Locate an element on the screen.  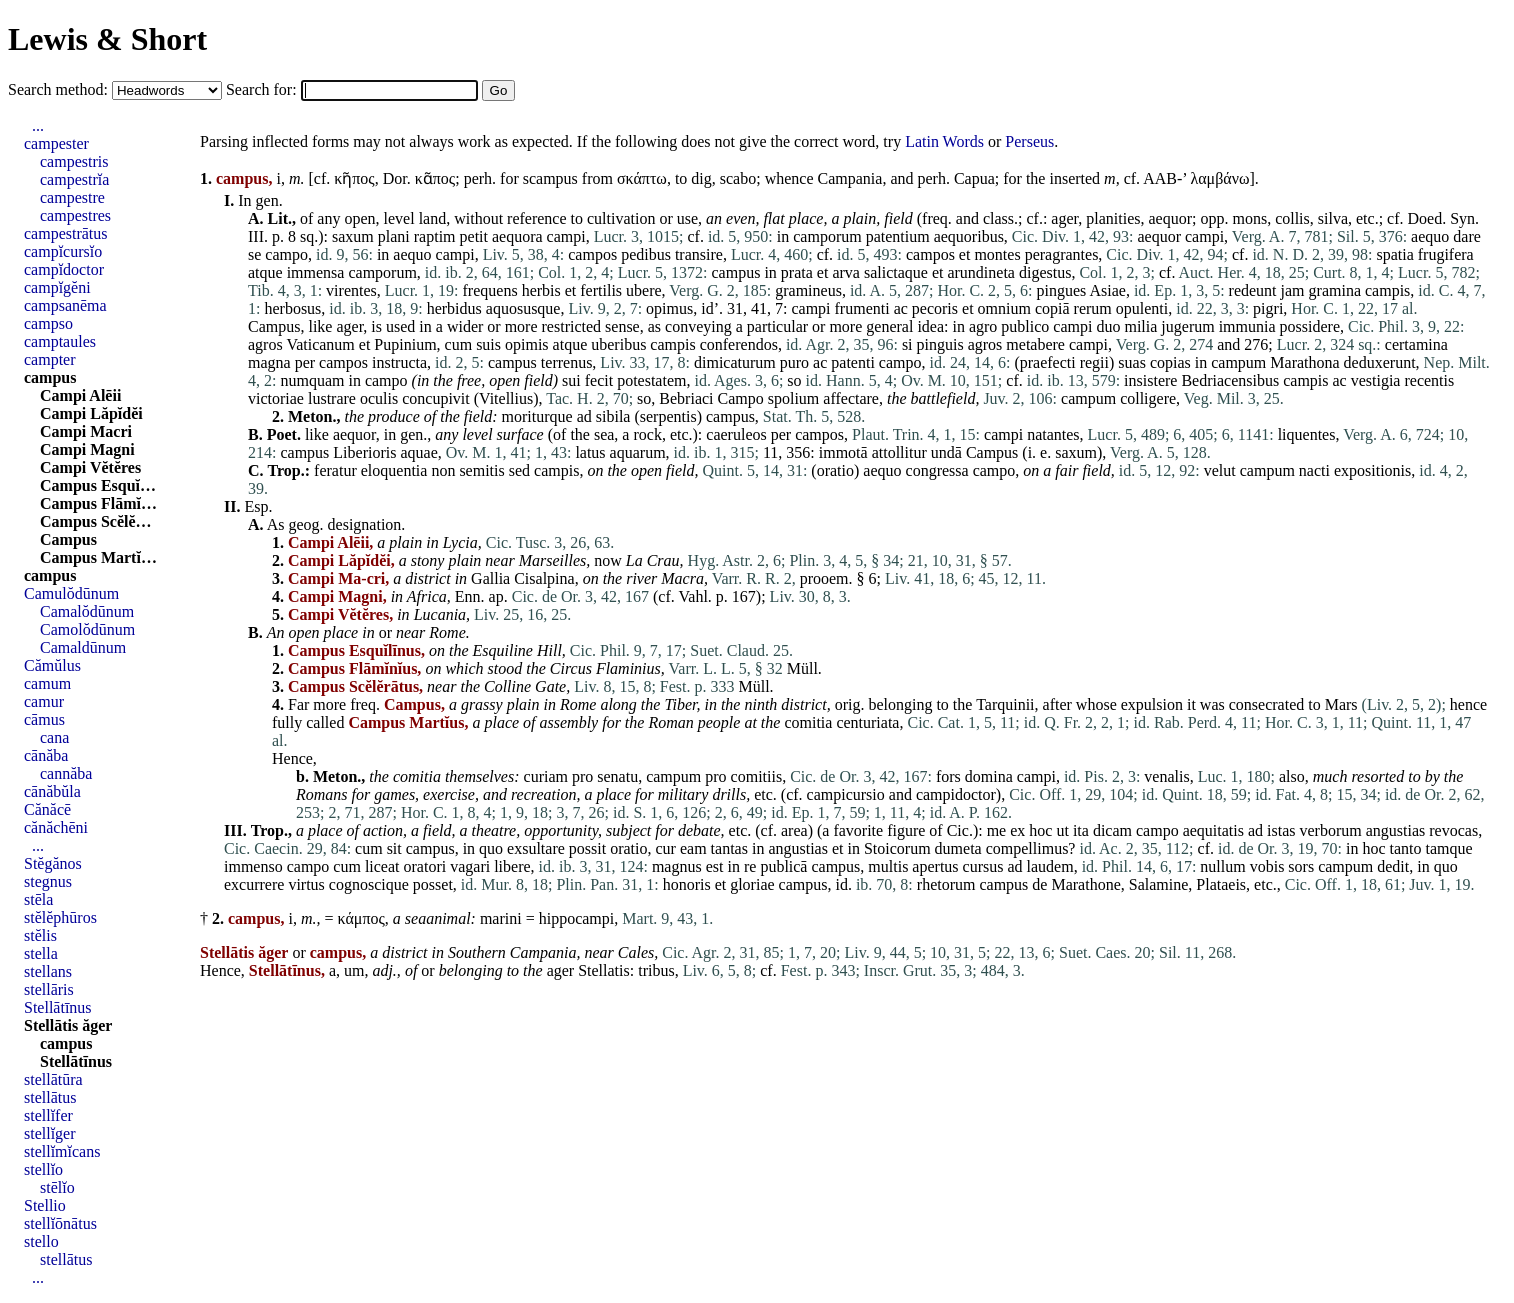
opulenti is located at coordinates (1142, 308).